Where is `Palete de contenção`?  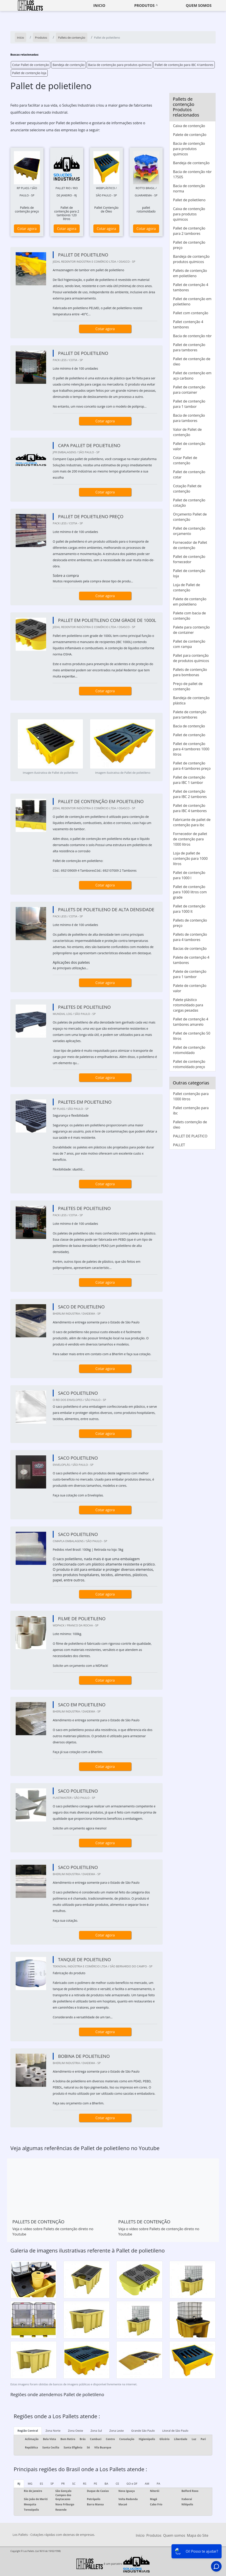 Palete de contenção is located at coordinates (189, 134).